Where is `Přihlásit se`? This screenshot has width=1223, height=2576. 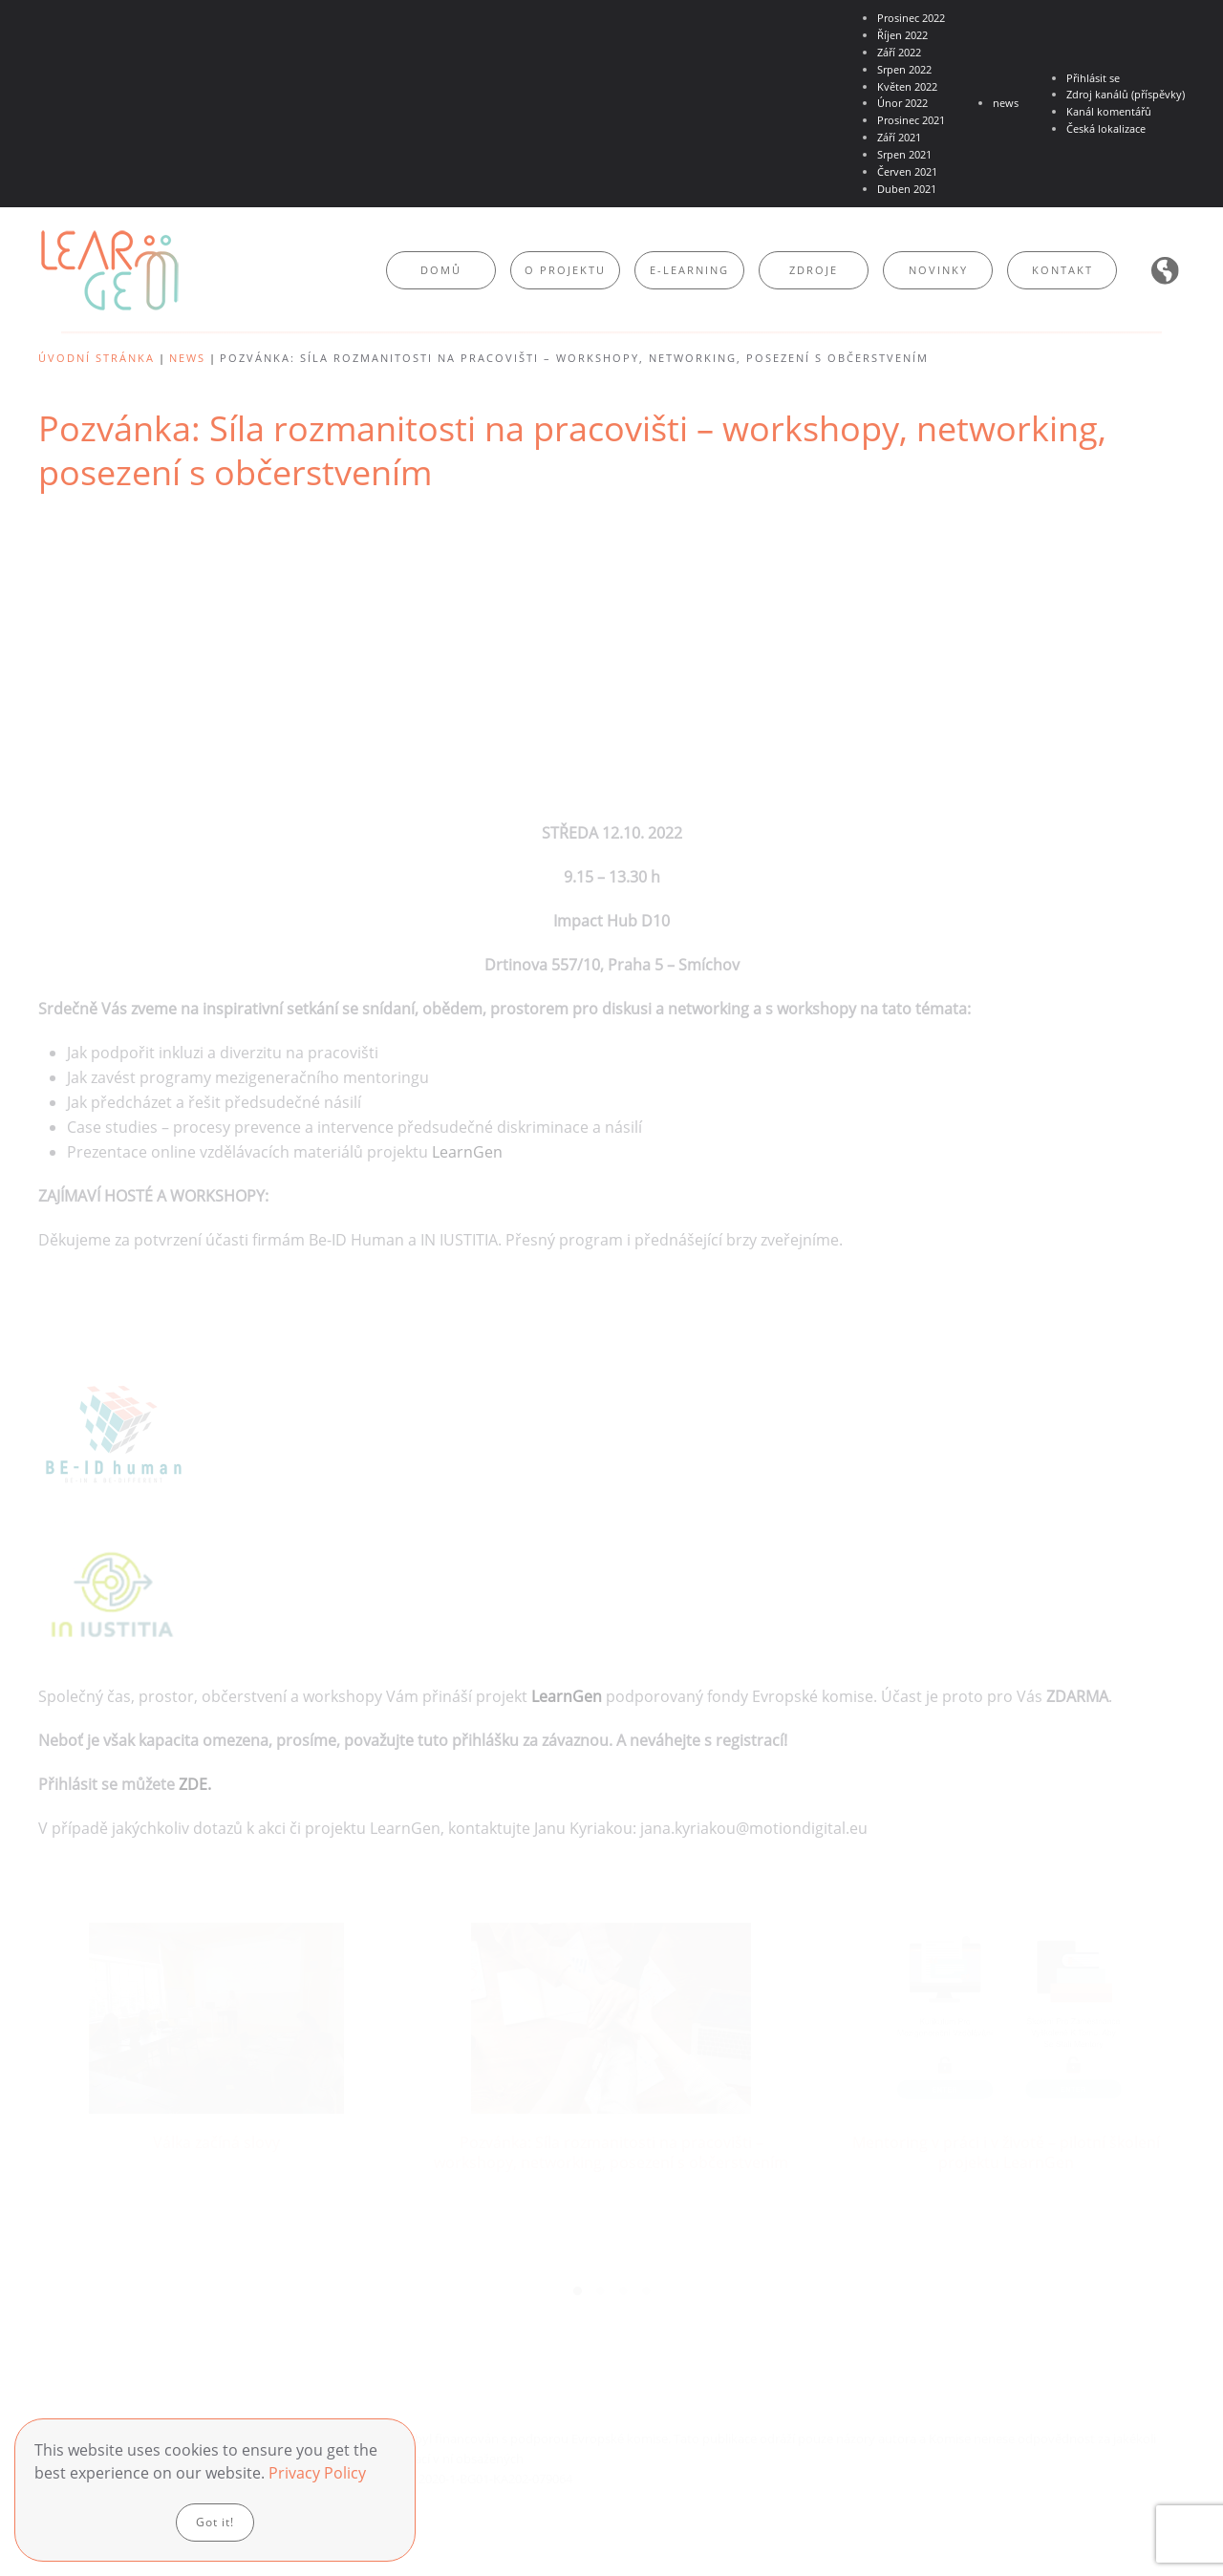
Přihlásit se is located at coordinates (1093, 78).